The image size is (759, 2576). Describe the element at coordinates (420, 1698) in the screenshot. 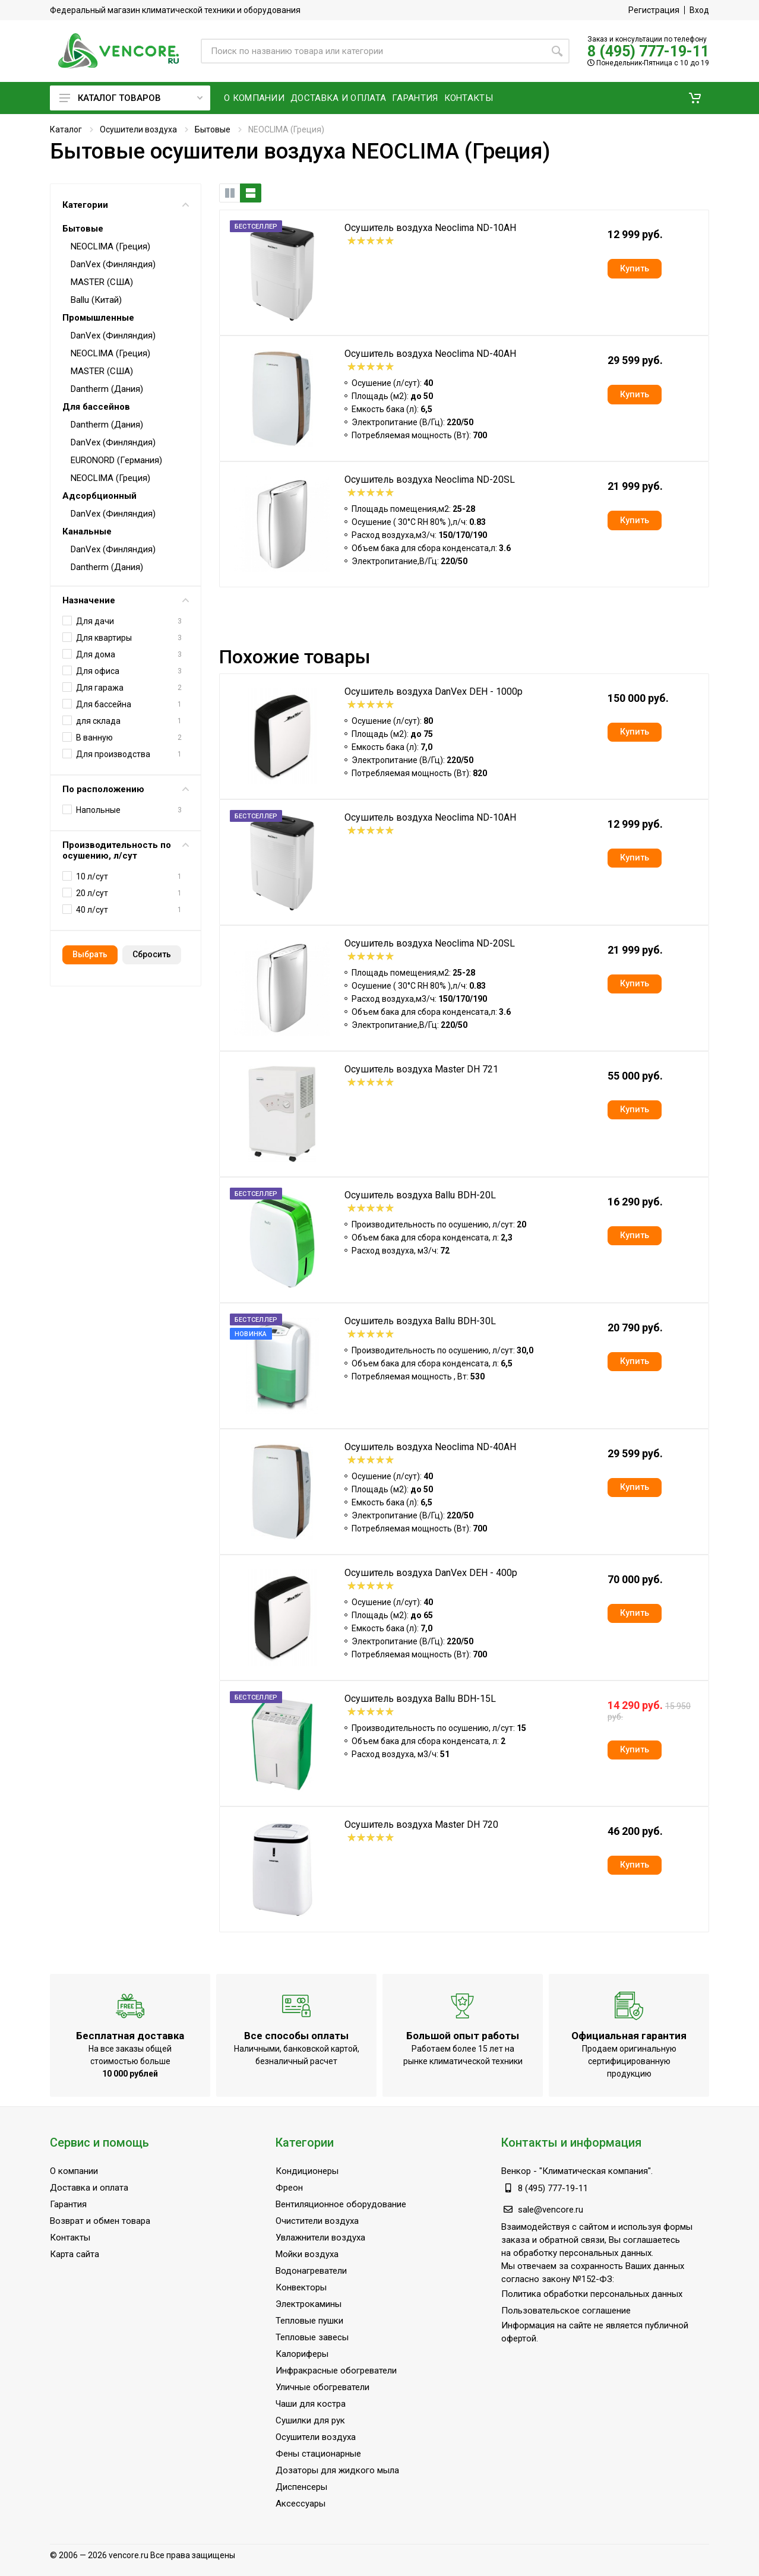

I see `Осушитель воздуха Ballu BDH-15L` at that location.